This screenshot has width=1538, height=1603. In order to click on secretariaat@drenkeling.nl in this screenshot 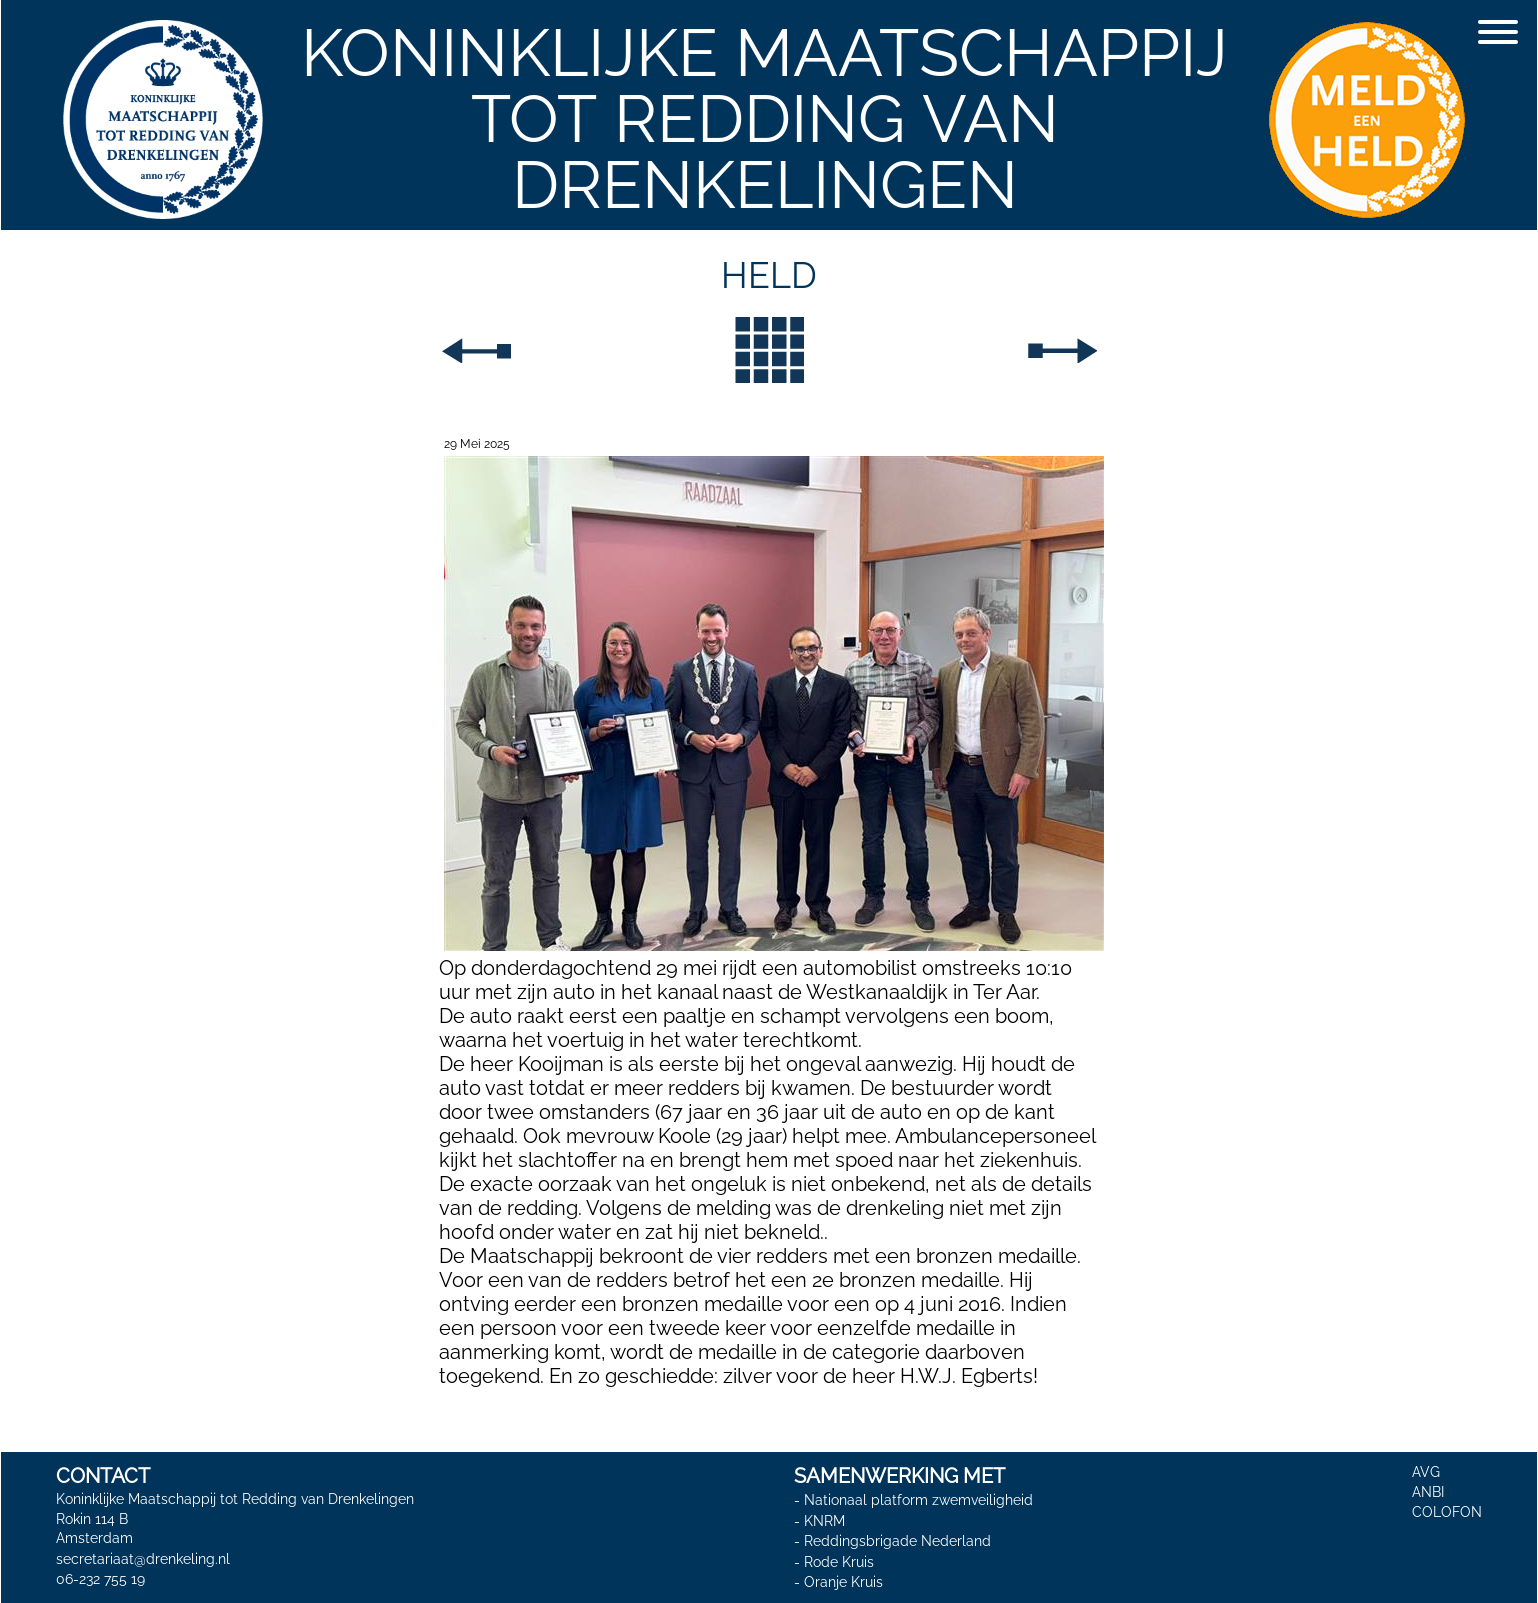, I will do `click(143, 1559)`.